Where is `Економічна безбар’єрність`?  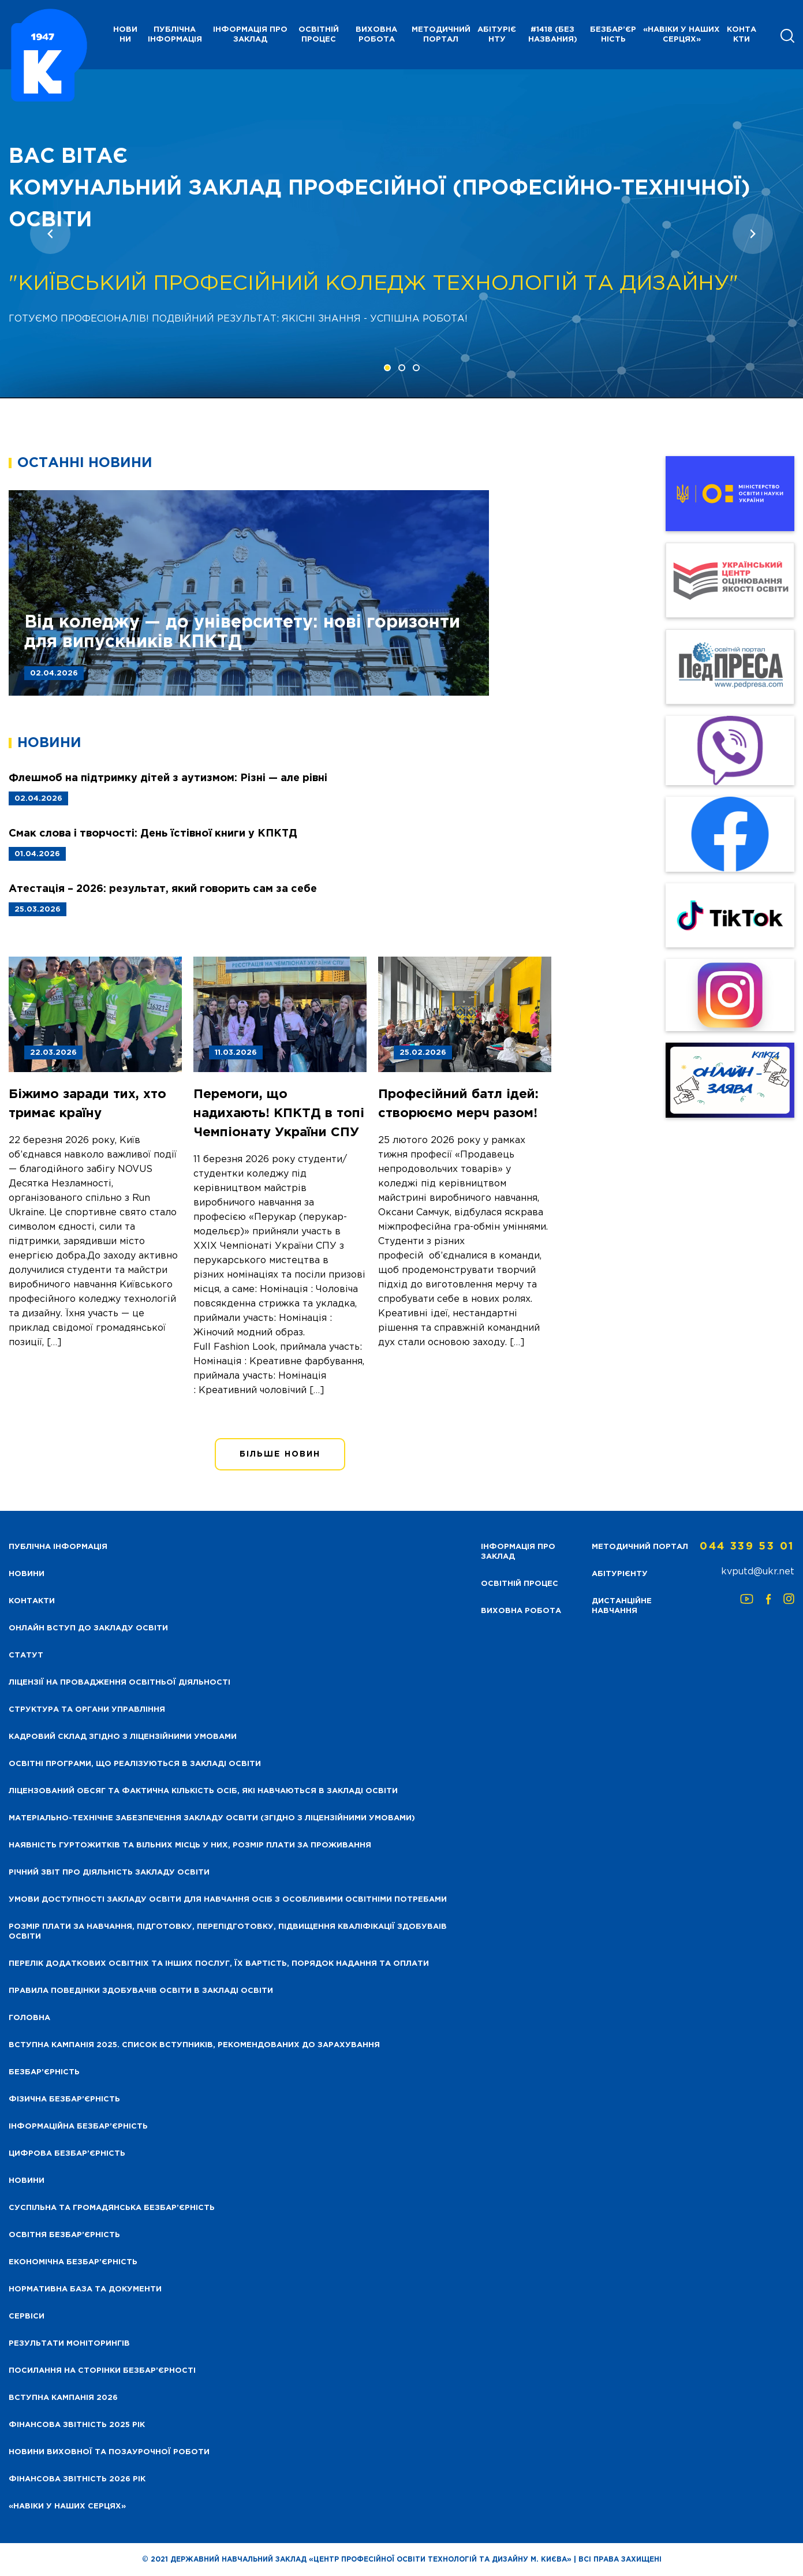 Економічна безбар’єрність is located at coordinates (73, 2262).